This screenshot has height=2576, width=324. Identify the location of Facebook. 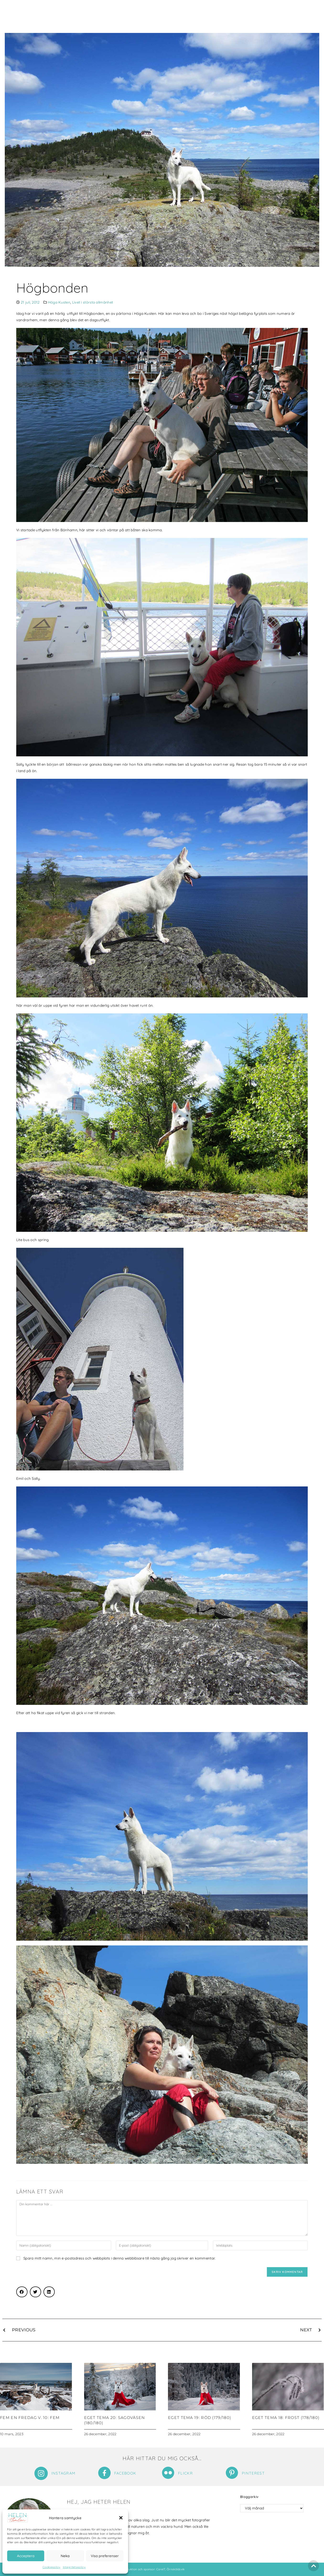
(125, 2473).